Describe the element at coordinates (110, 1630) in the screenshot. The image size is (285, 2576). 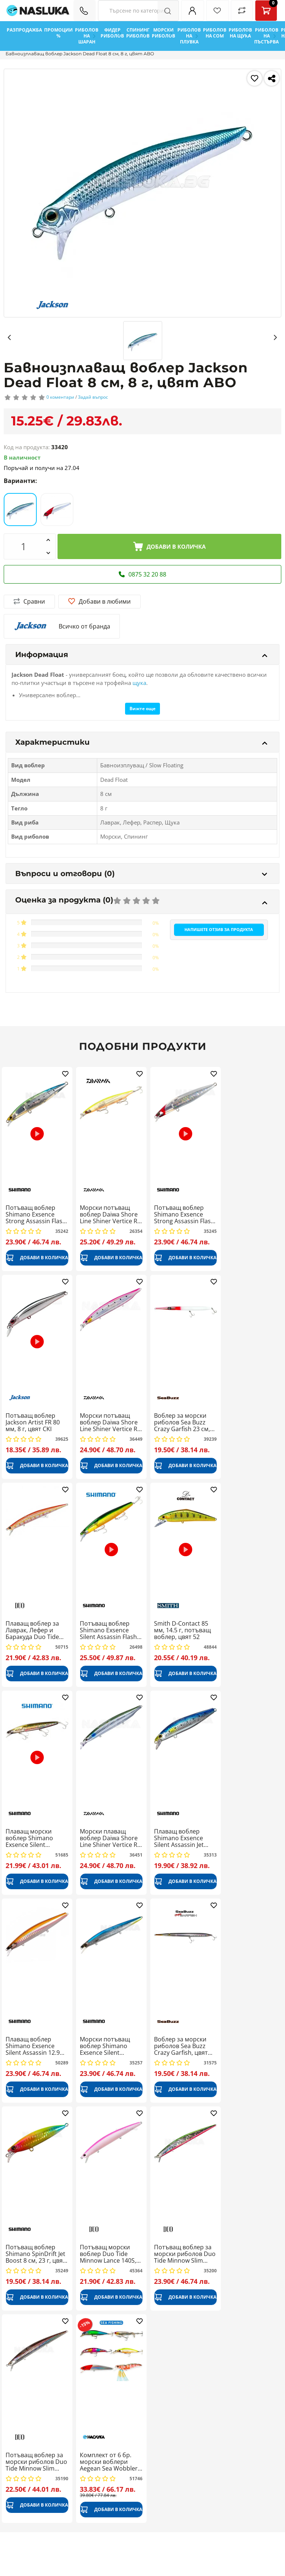
I see `Потъващ воблер Shimano Exsence Silent Assassin Flash Boost 14 см, 28 г, 008 Green Gold` at that location.